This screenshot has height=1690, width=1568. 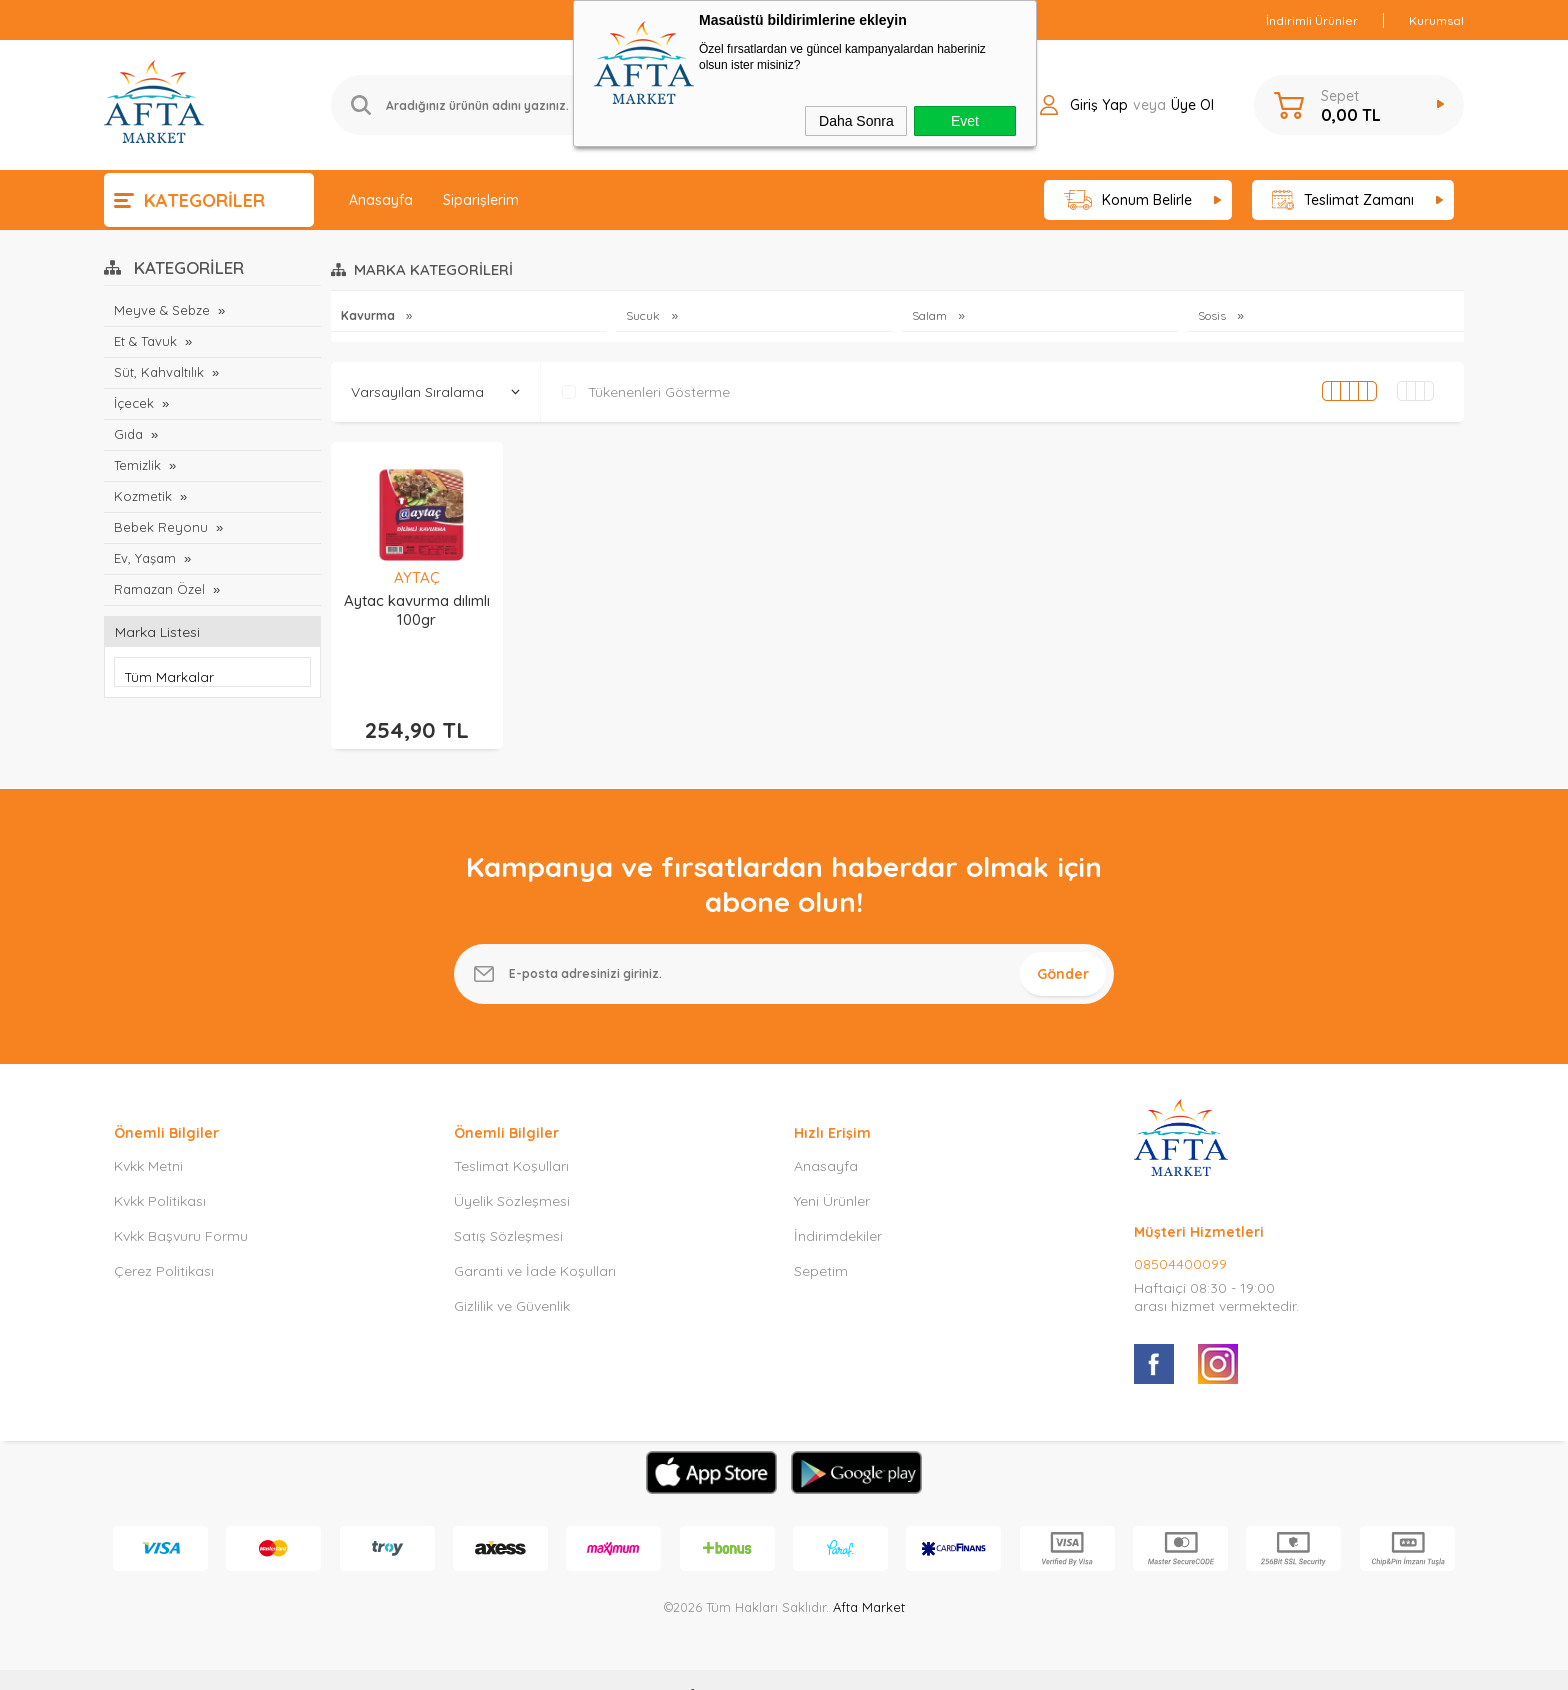 I want to click on Üyelik Sözleşmesi, so click(x=512, y=1171).